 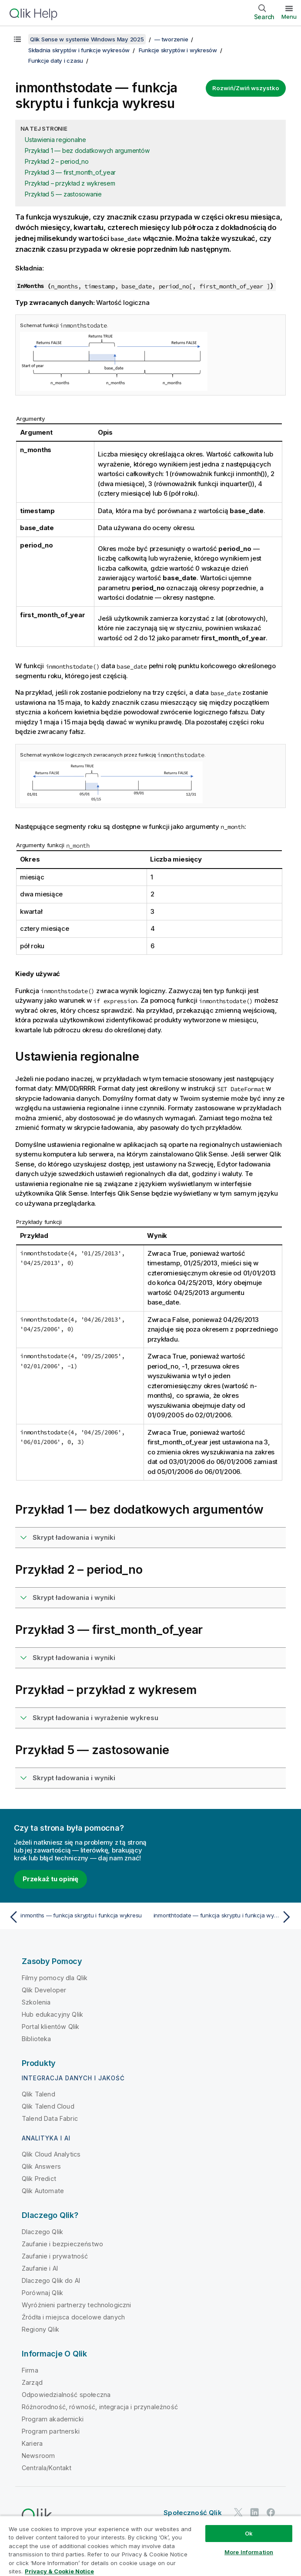 I want to click on [Pokaż spis treści], so click(x=17, y=39).